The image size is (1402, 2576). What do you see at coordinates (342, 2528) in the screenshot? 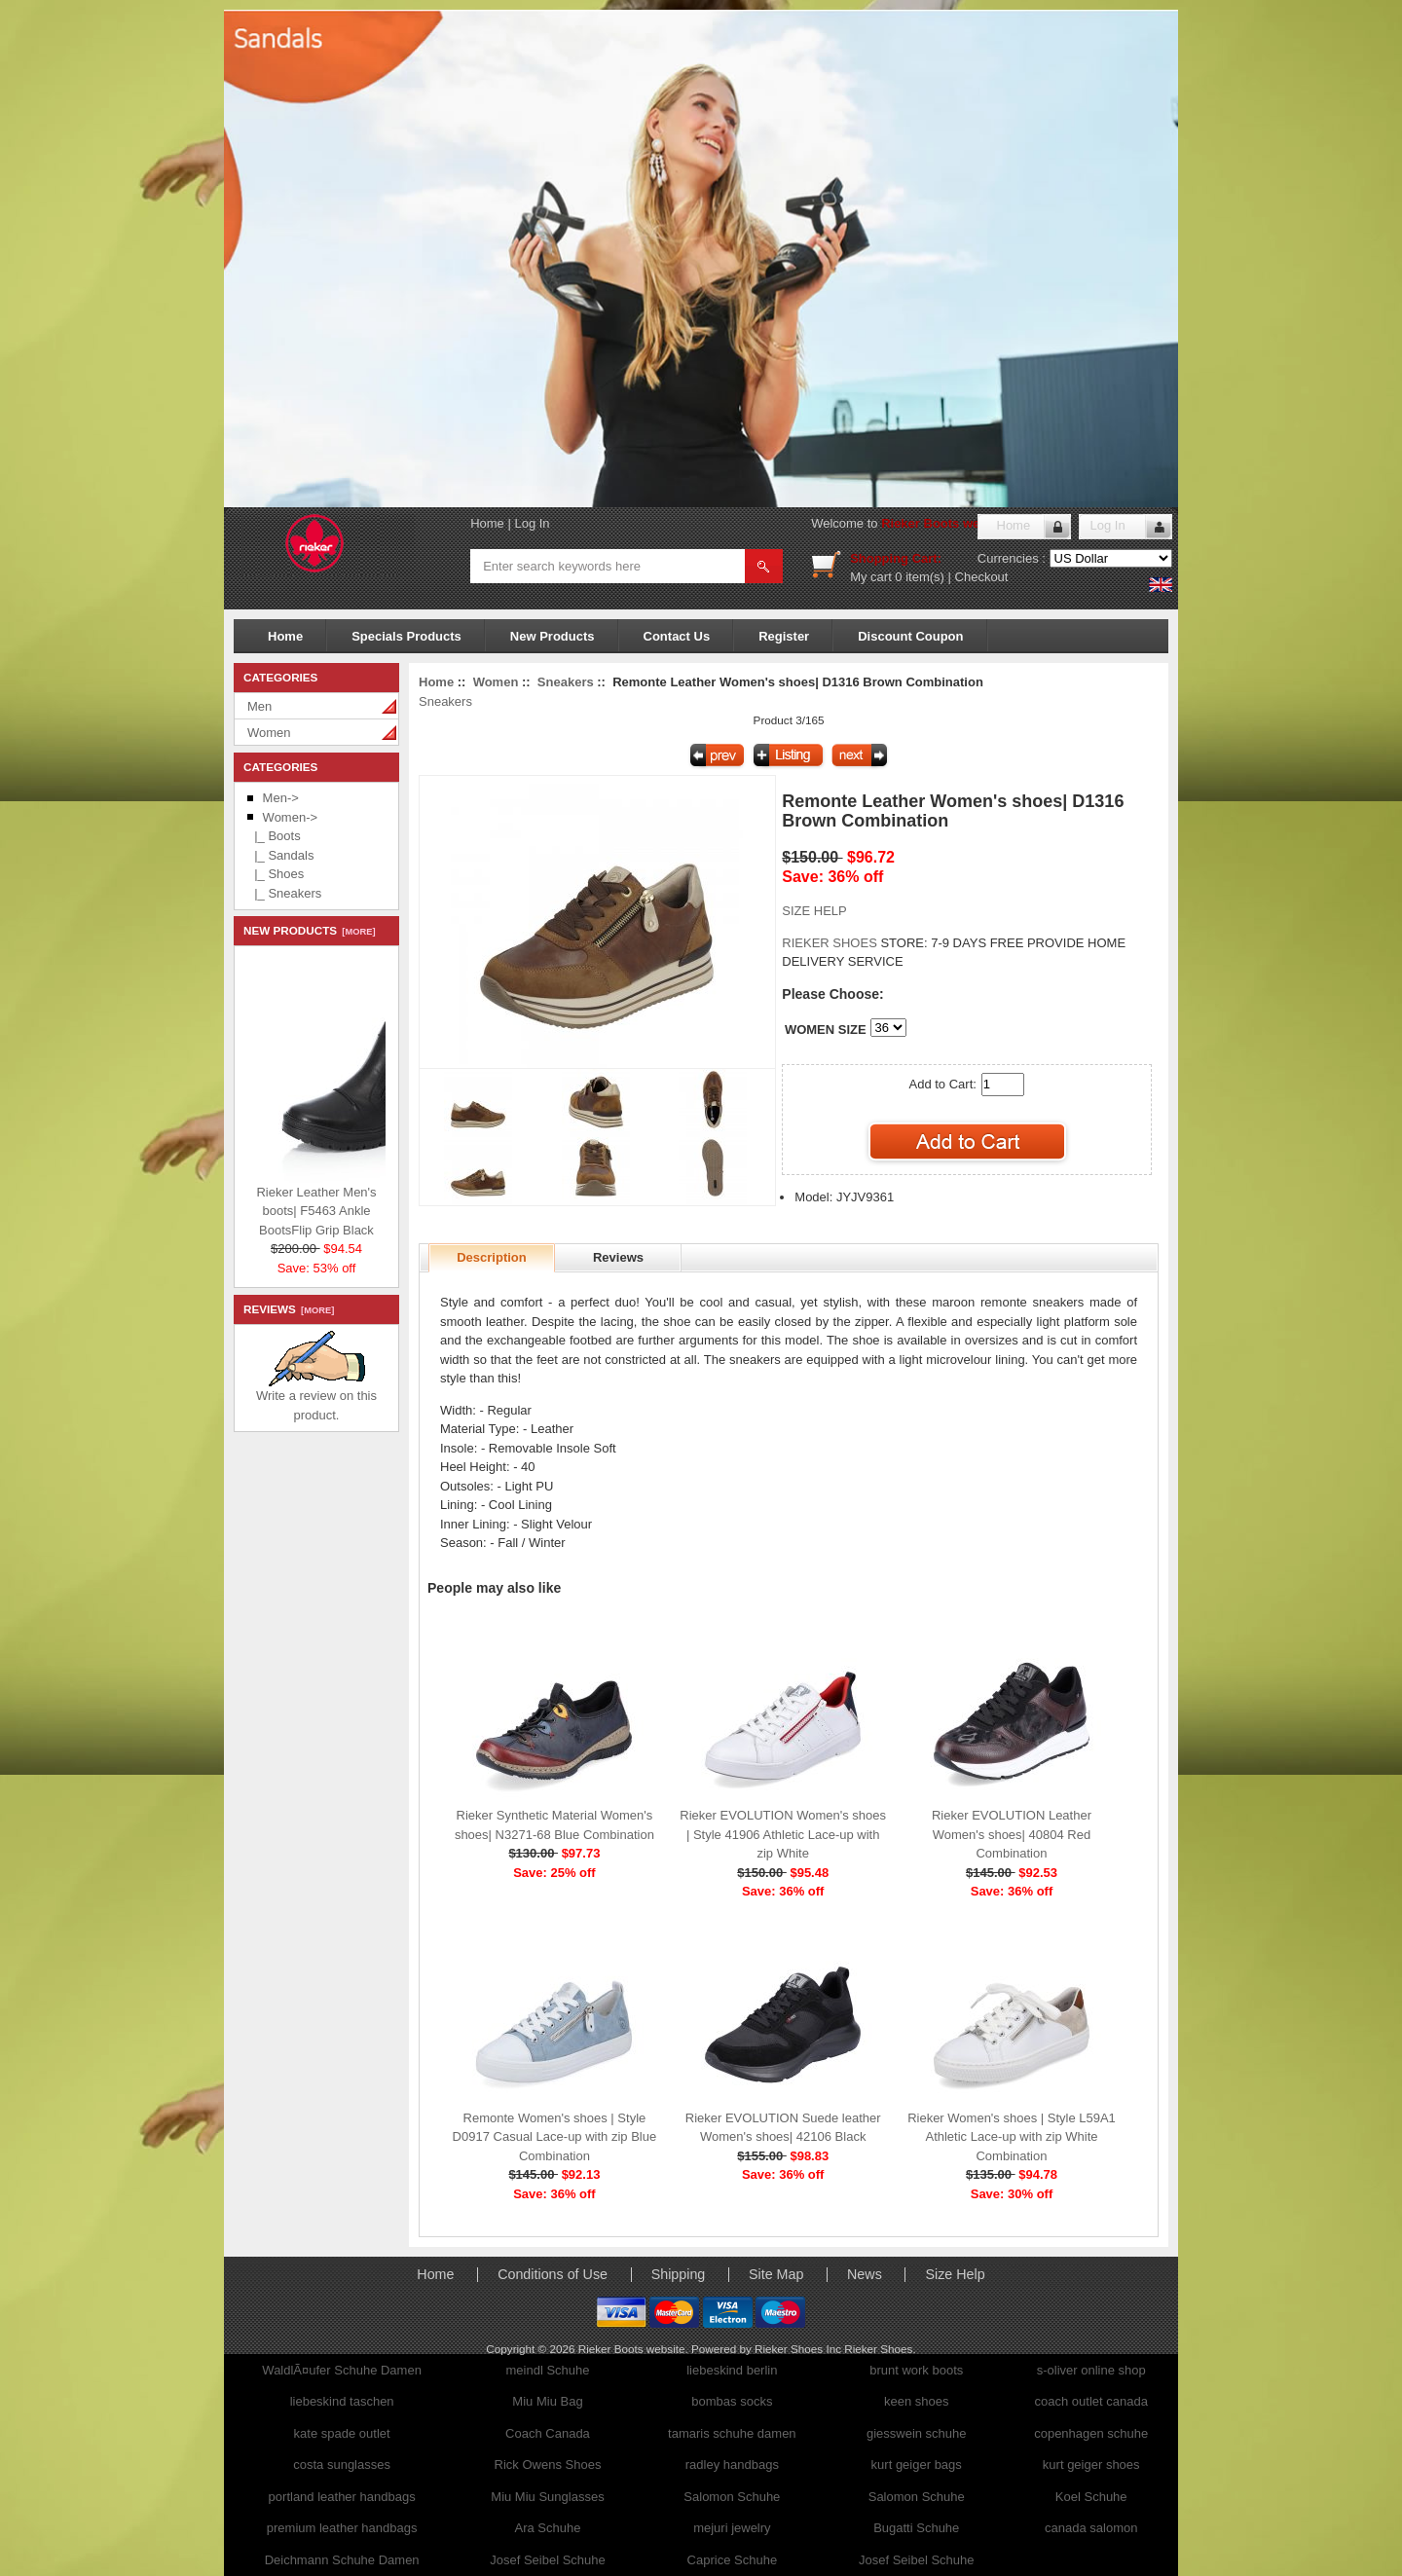
I see `premium leather handbags` at bounding box center [342, 2528].